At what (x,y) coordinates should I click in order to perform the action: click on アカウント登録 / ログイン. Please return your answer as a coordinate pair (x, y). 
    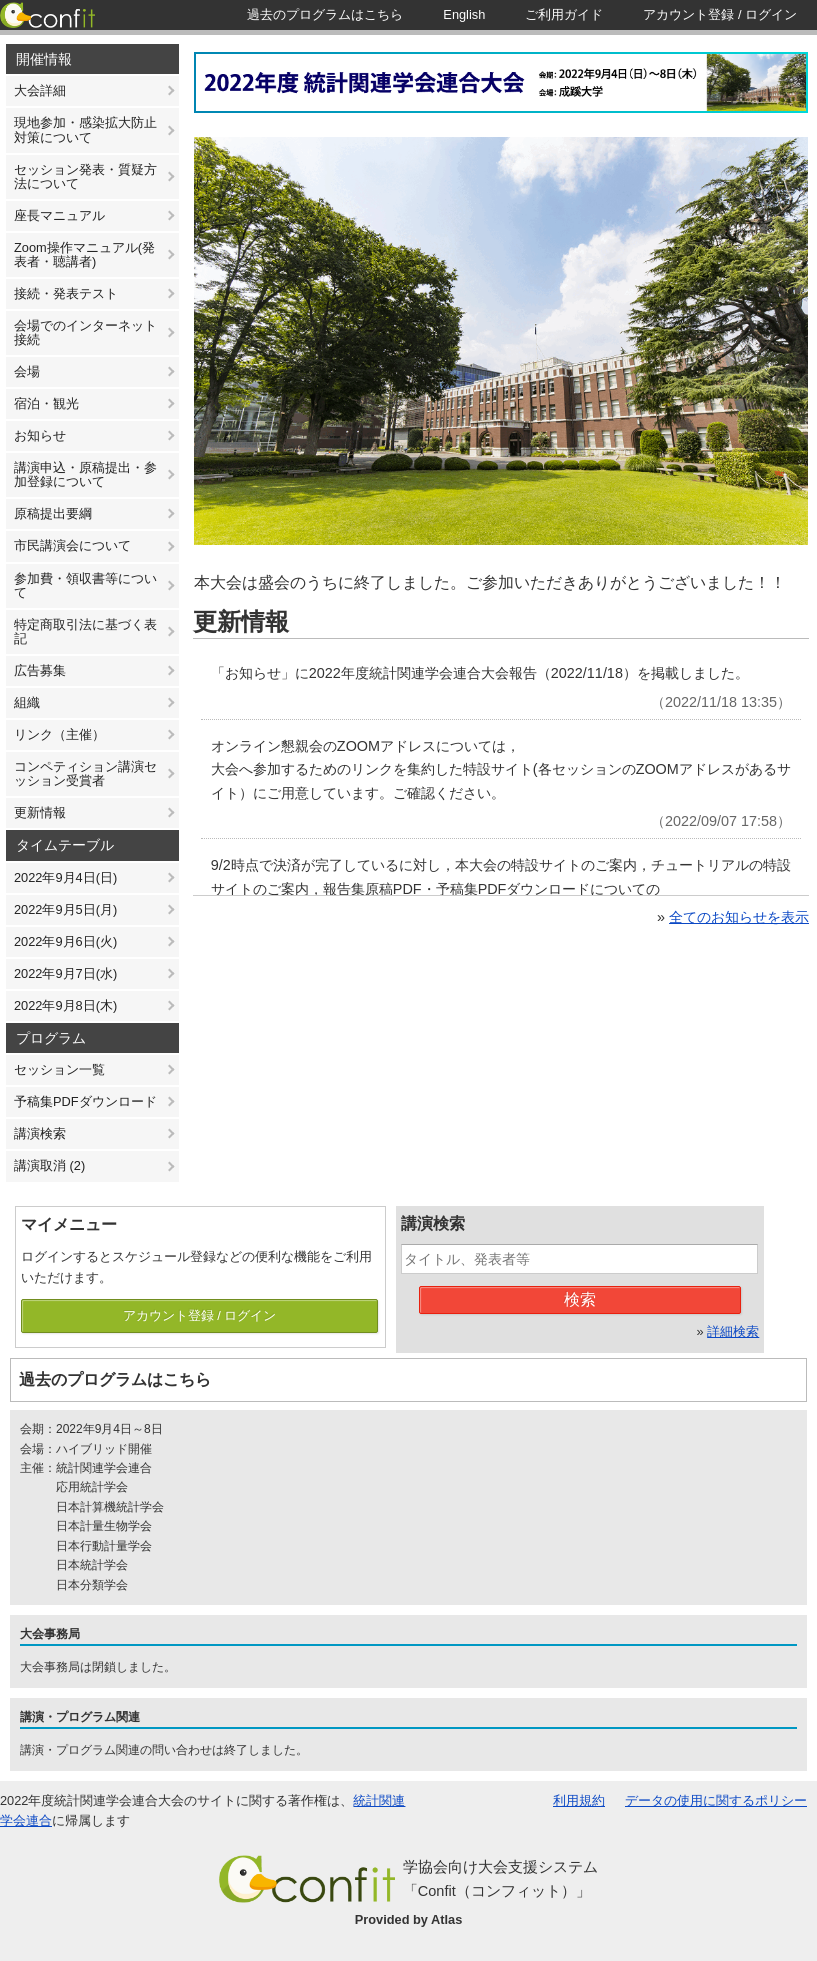
    Looking at the image, I should click on (200, 1315).